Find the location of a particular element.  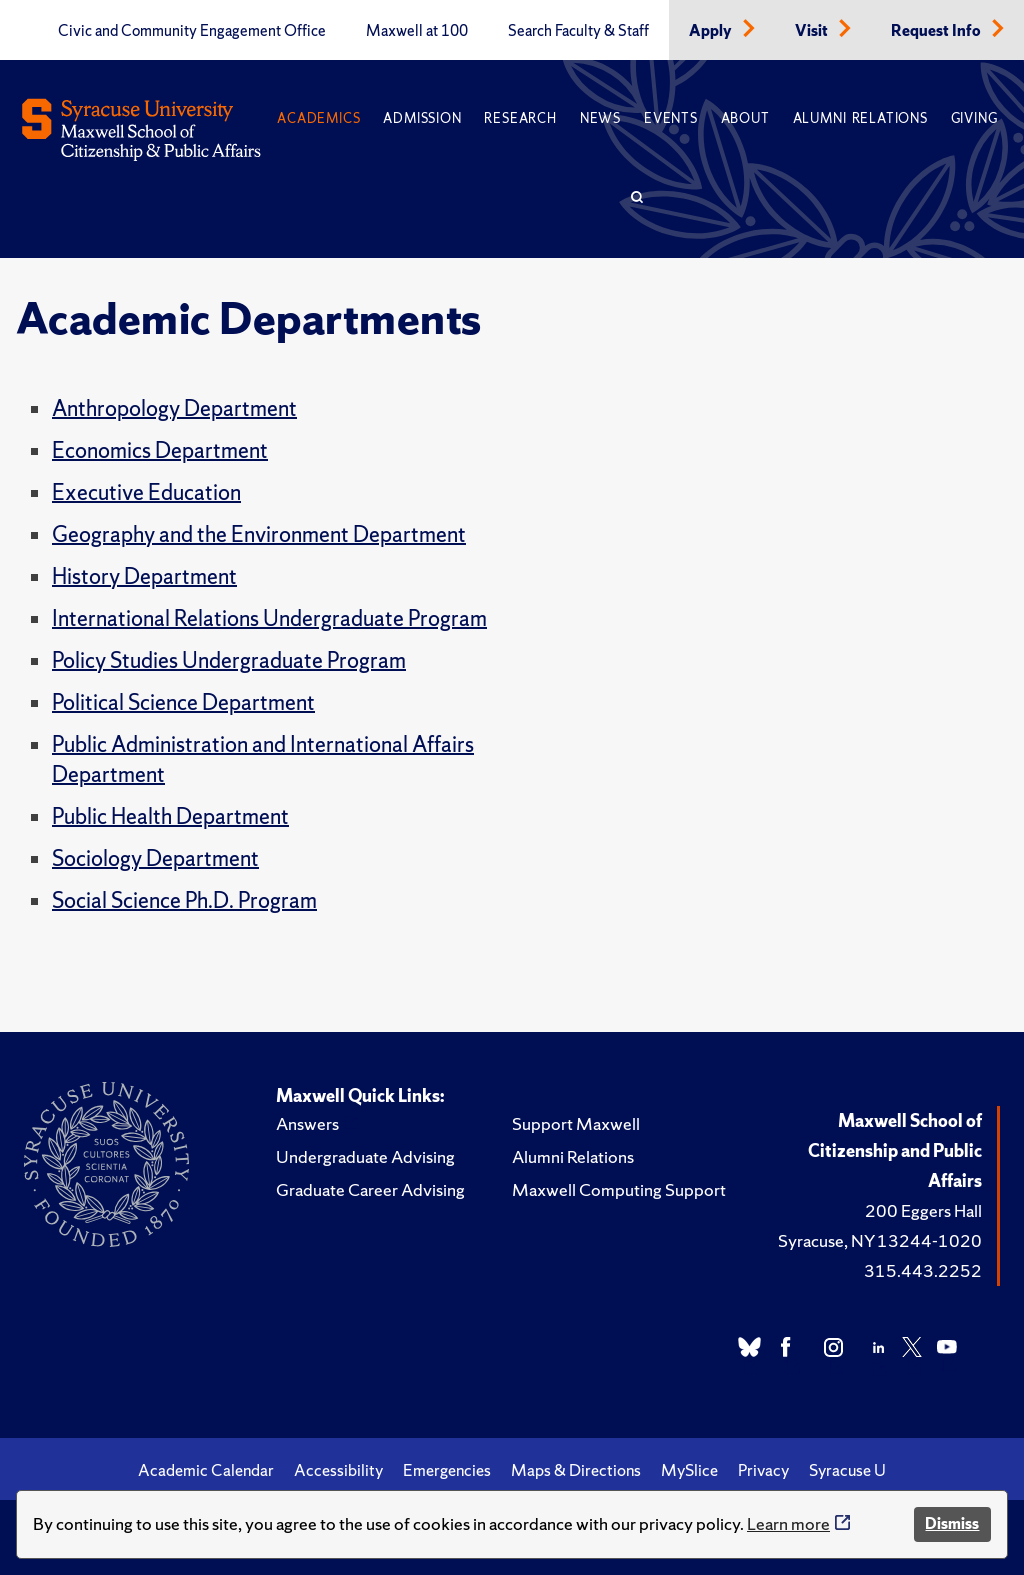

Syracuse U is located at coordinates (847, 1470).